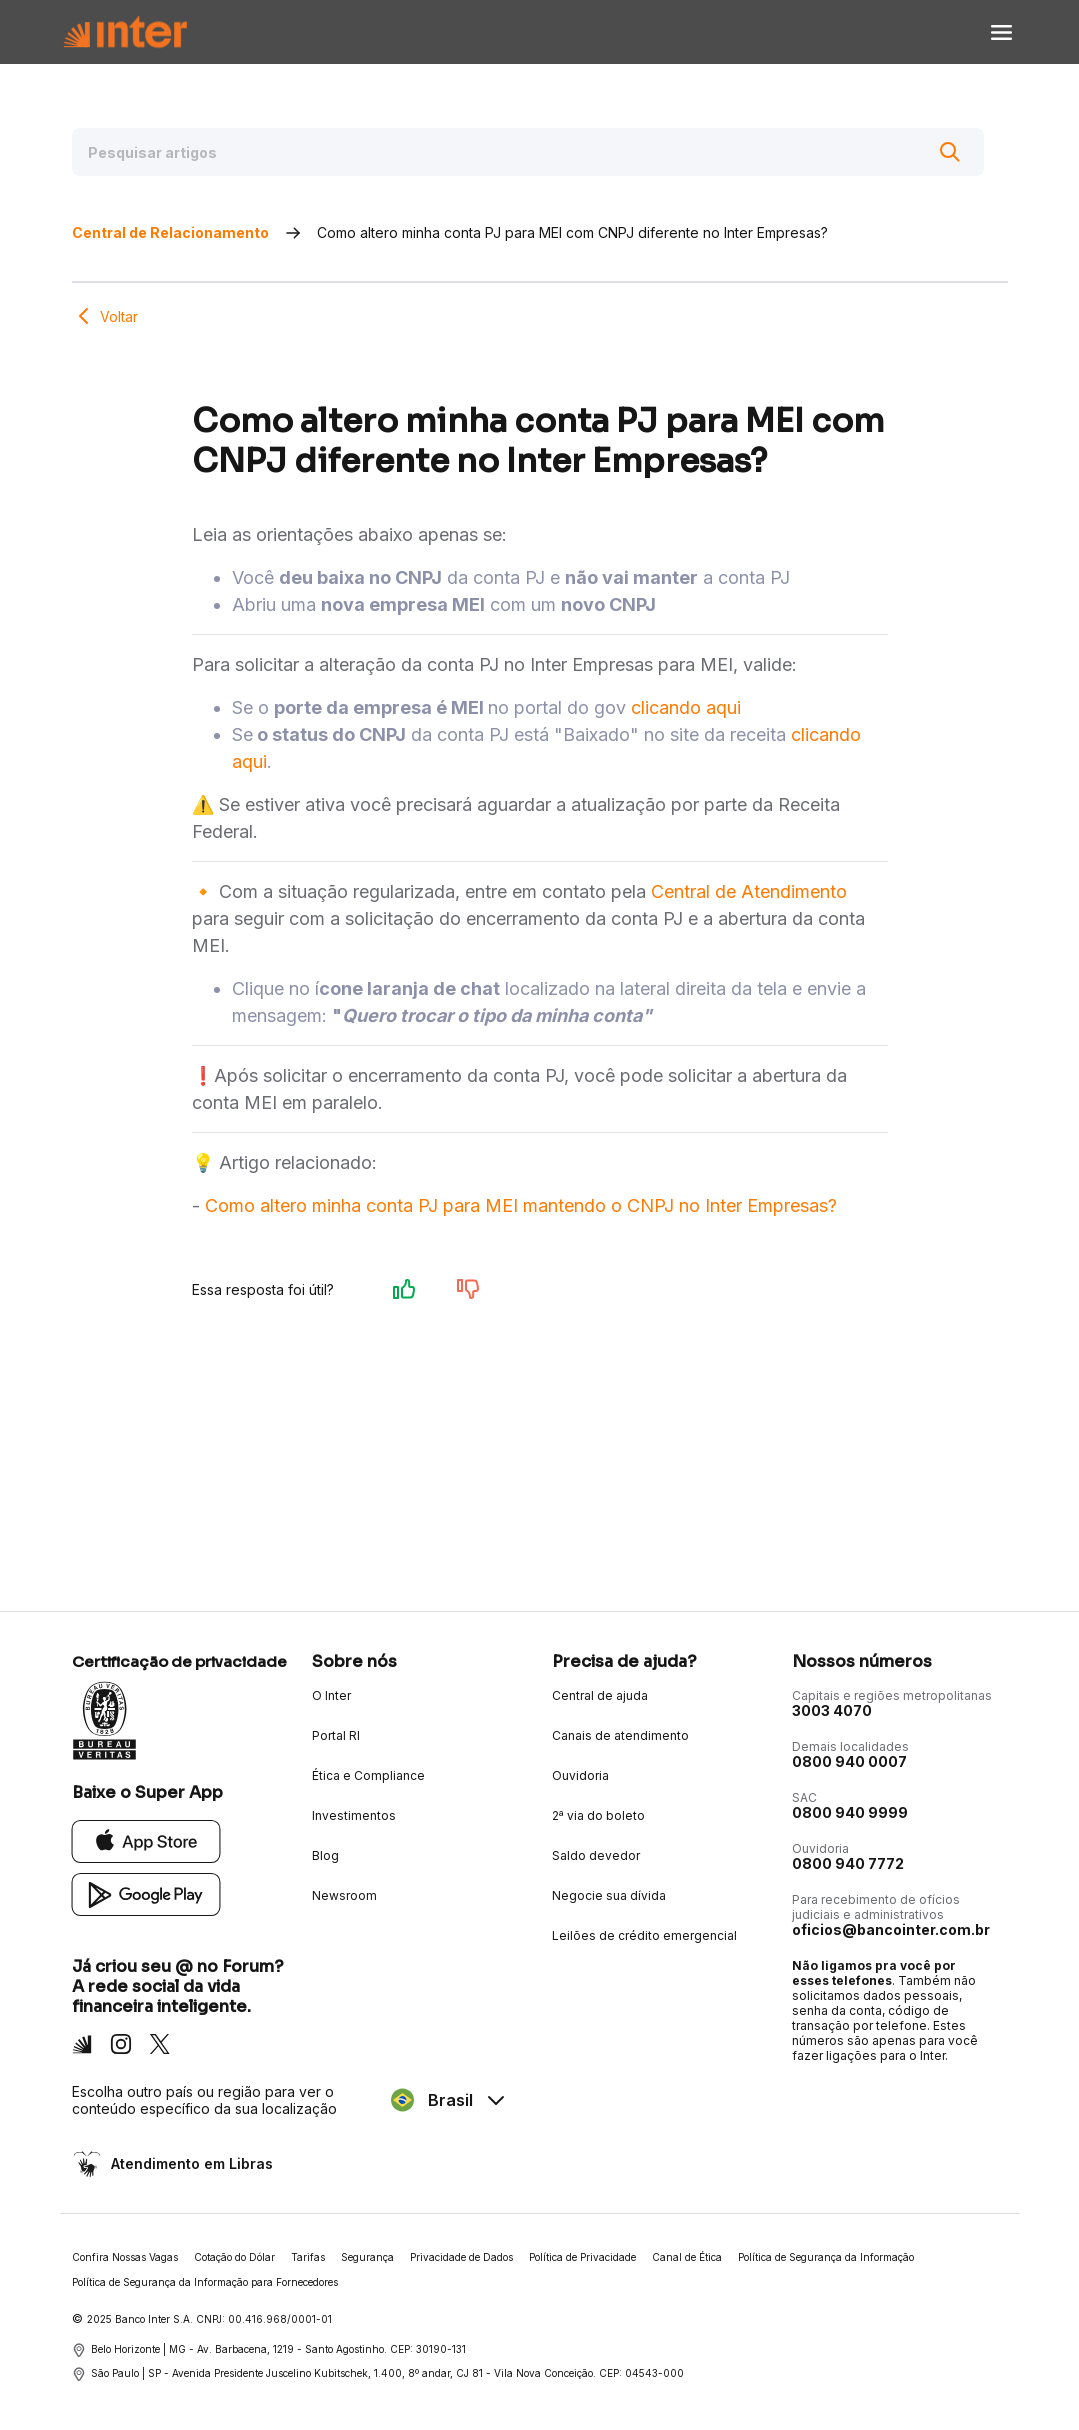 This screenshot has width=1079, height=2430. Describe the element at coordinates (528, 152) in the screenshot. I see `[Pesquisar artigos]` at that location.